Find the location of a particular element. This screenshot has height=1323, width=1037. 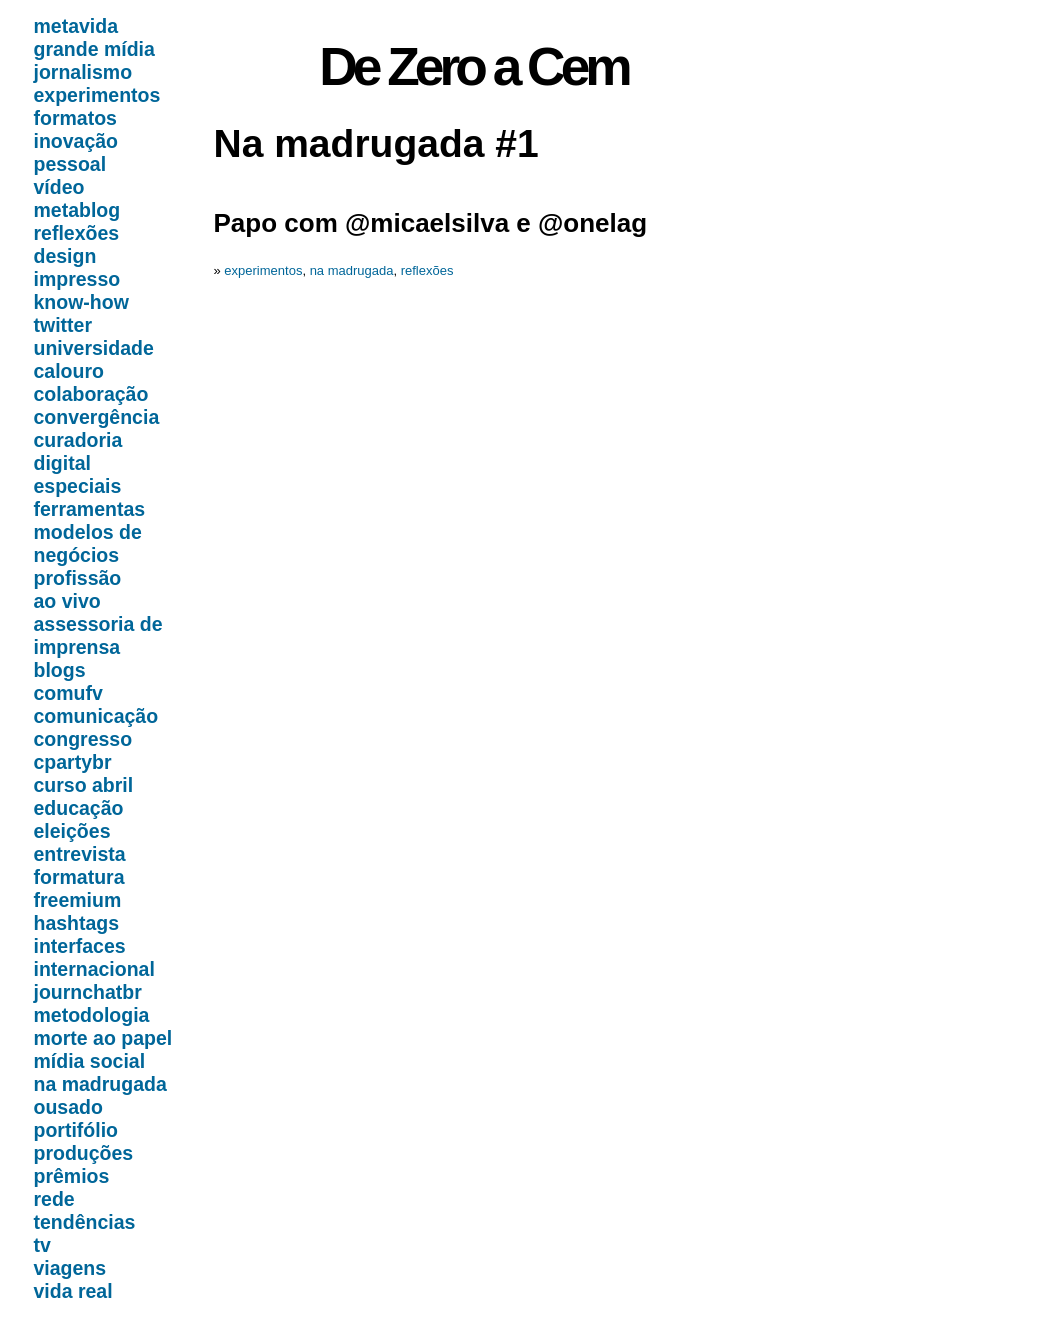

formatos is located at coordinates (75, 118).